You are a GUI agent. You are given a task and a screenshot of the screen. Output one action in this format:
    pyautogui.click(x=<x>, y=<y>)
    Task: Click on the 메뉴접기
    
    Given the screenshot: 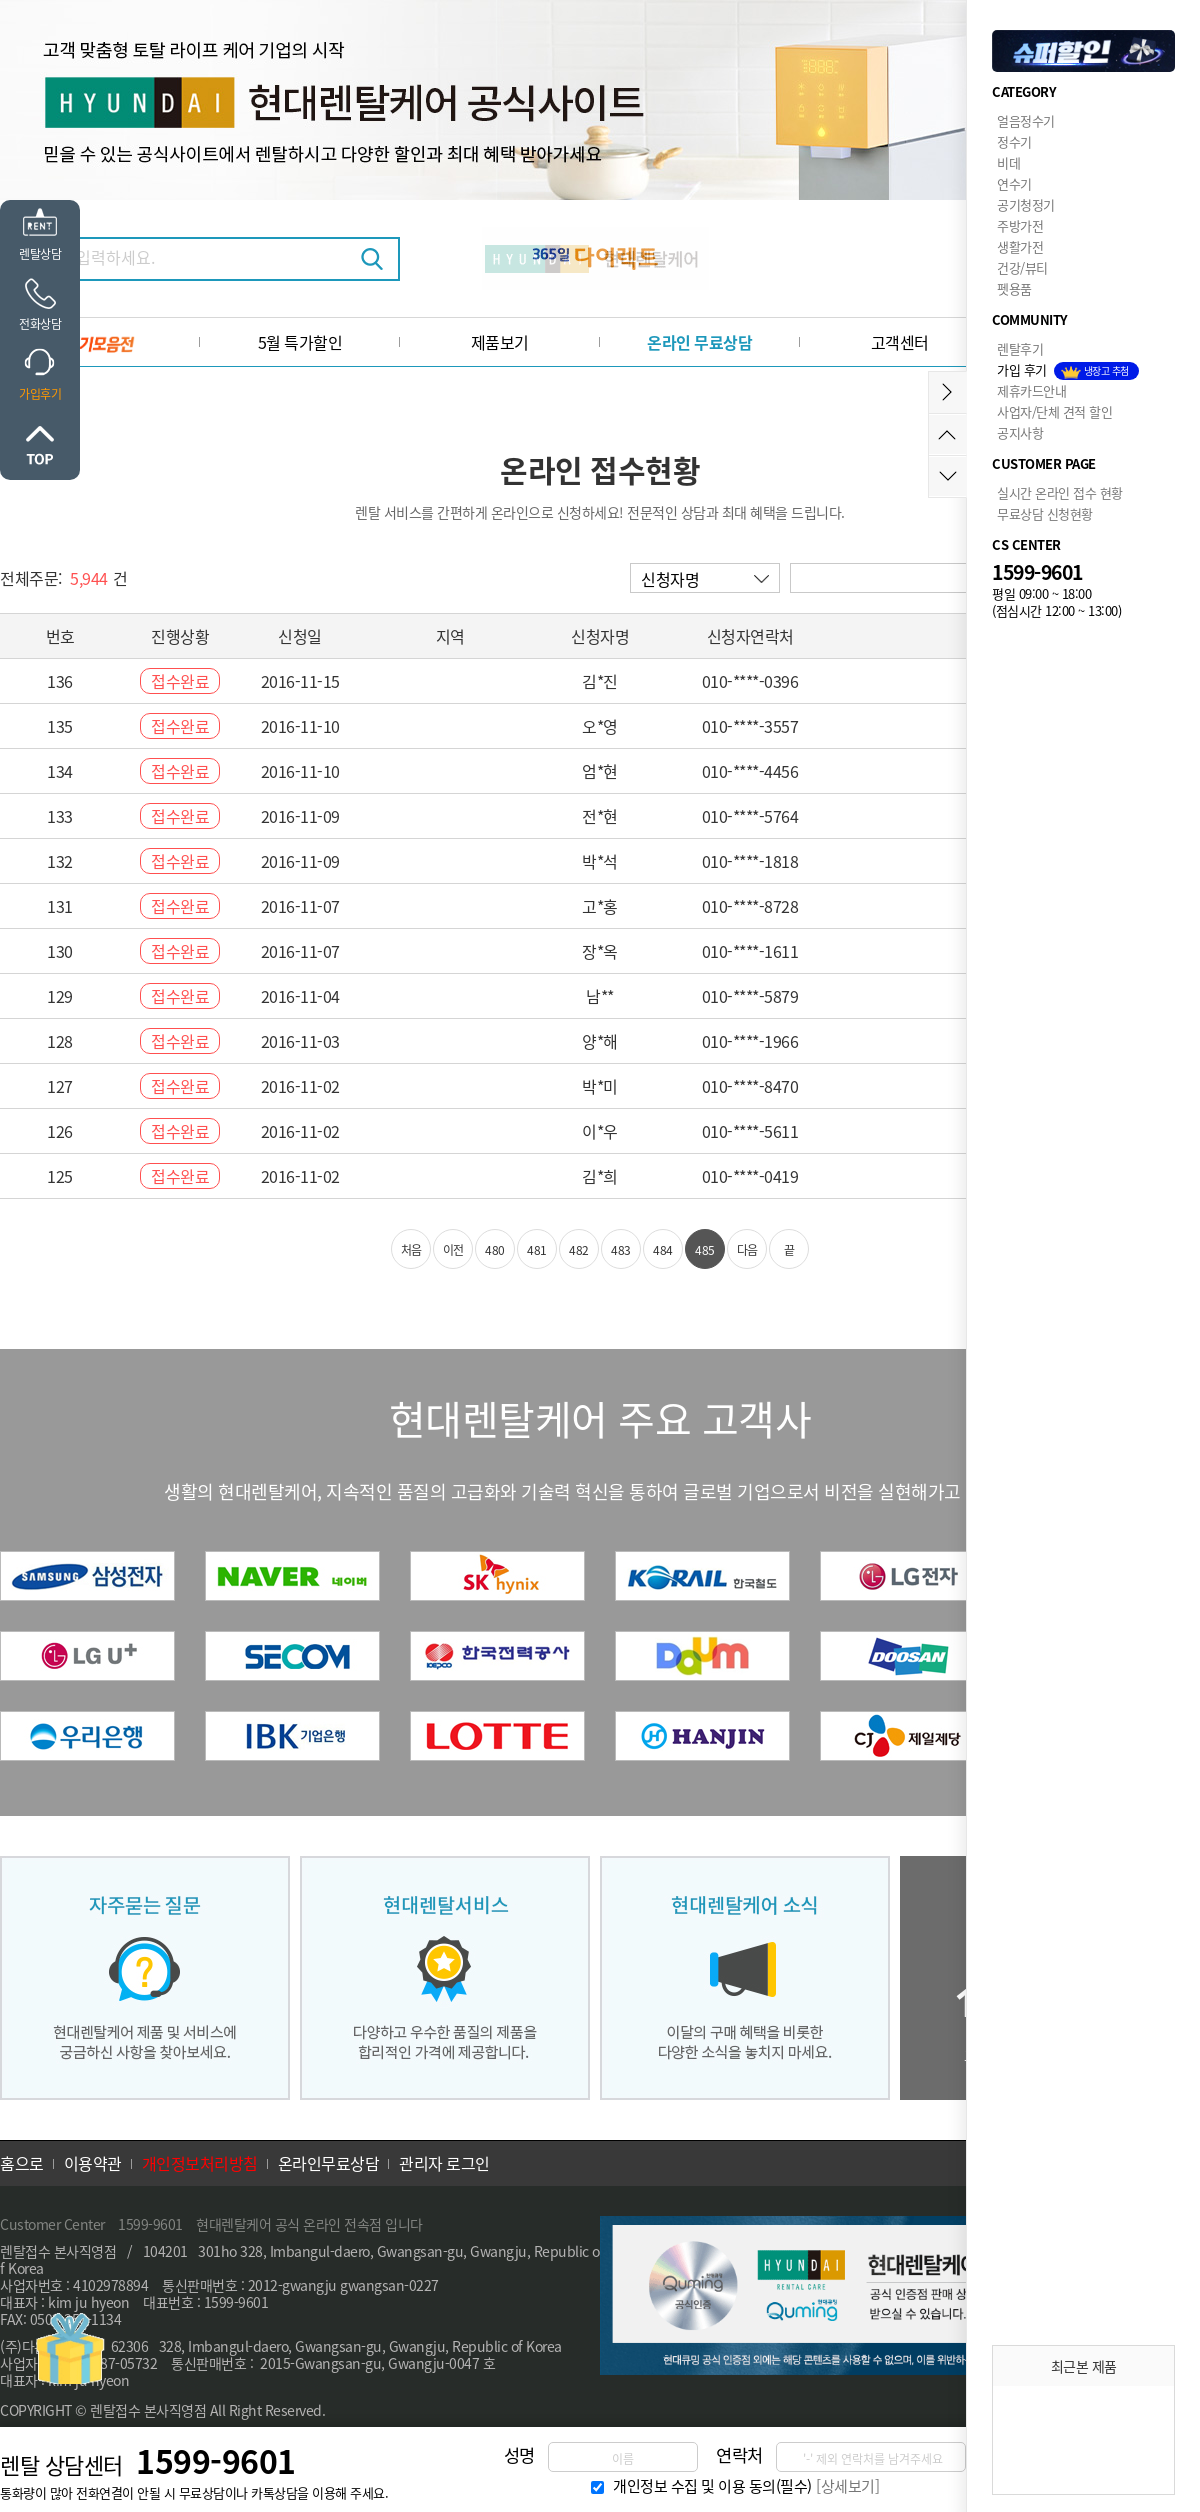 What is the action you would take?
    pyautogui.click(x=947, y=392)
    